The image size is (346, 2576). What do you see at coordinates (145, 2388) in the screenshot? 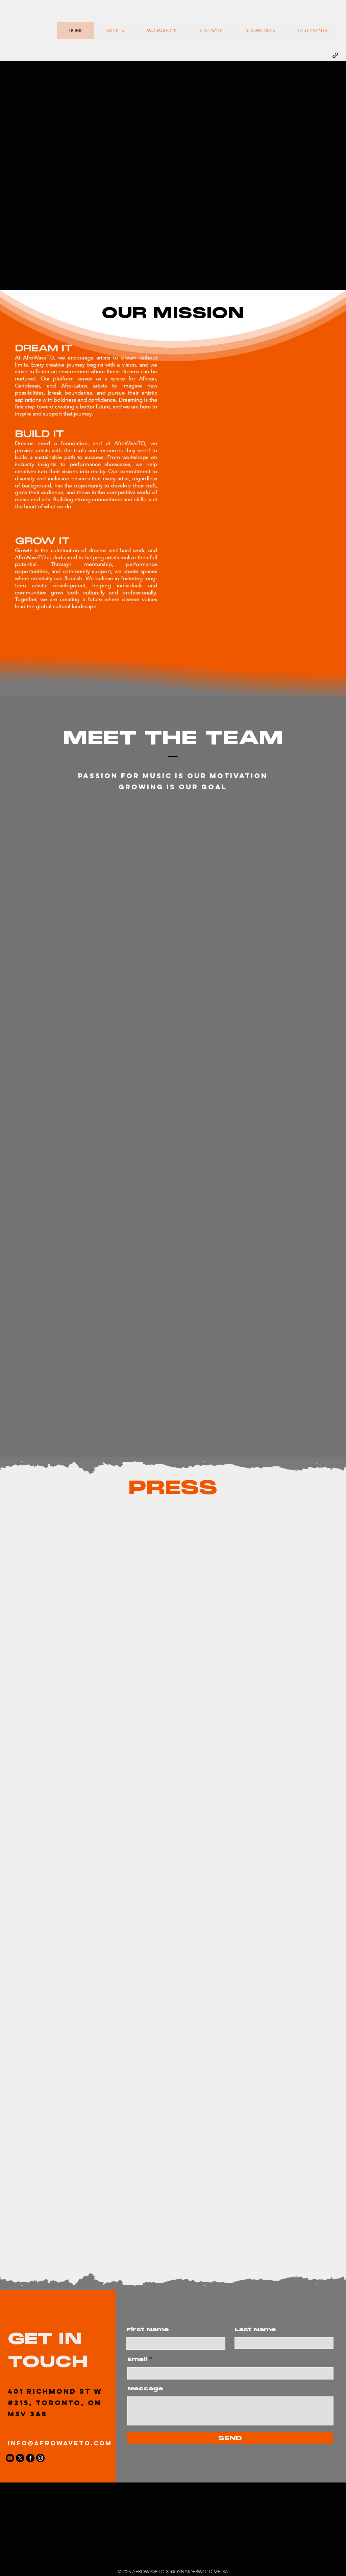
I see `Message` at bounding box center [145, 2388].